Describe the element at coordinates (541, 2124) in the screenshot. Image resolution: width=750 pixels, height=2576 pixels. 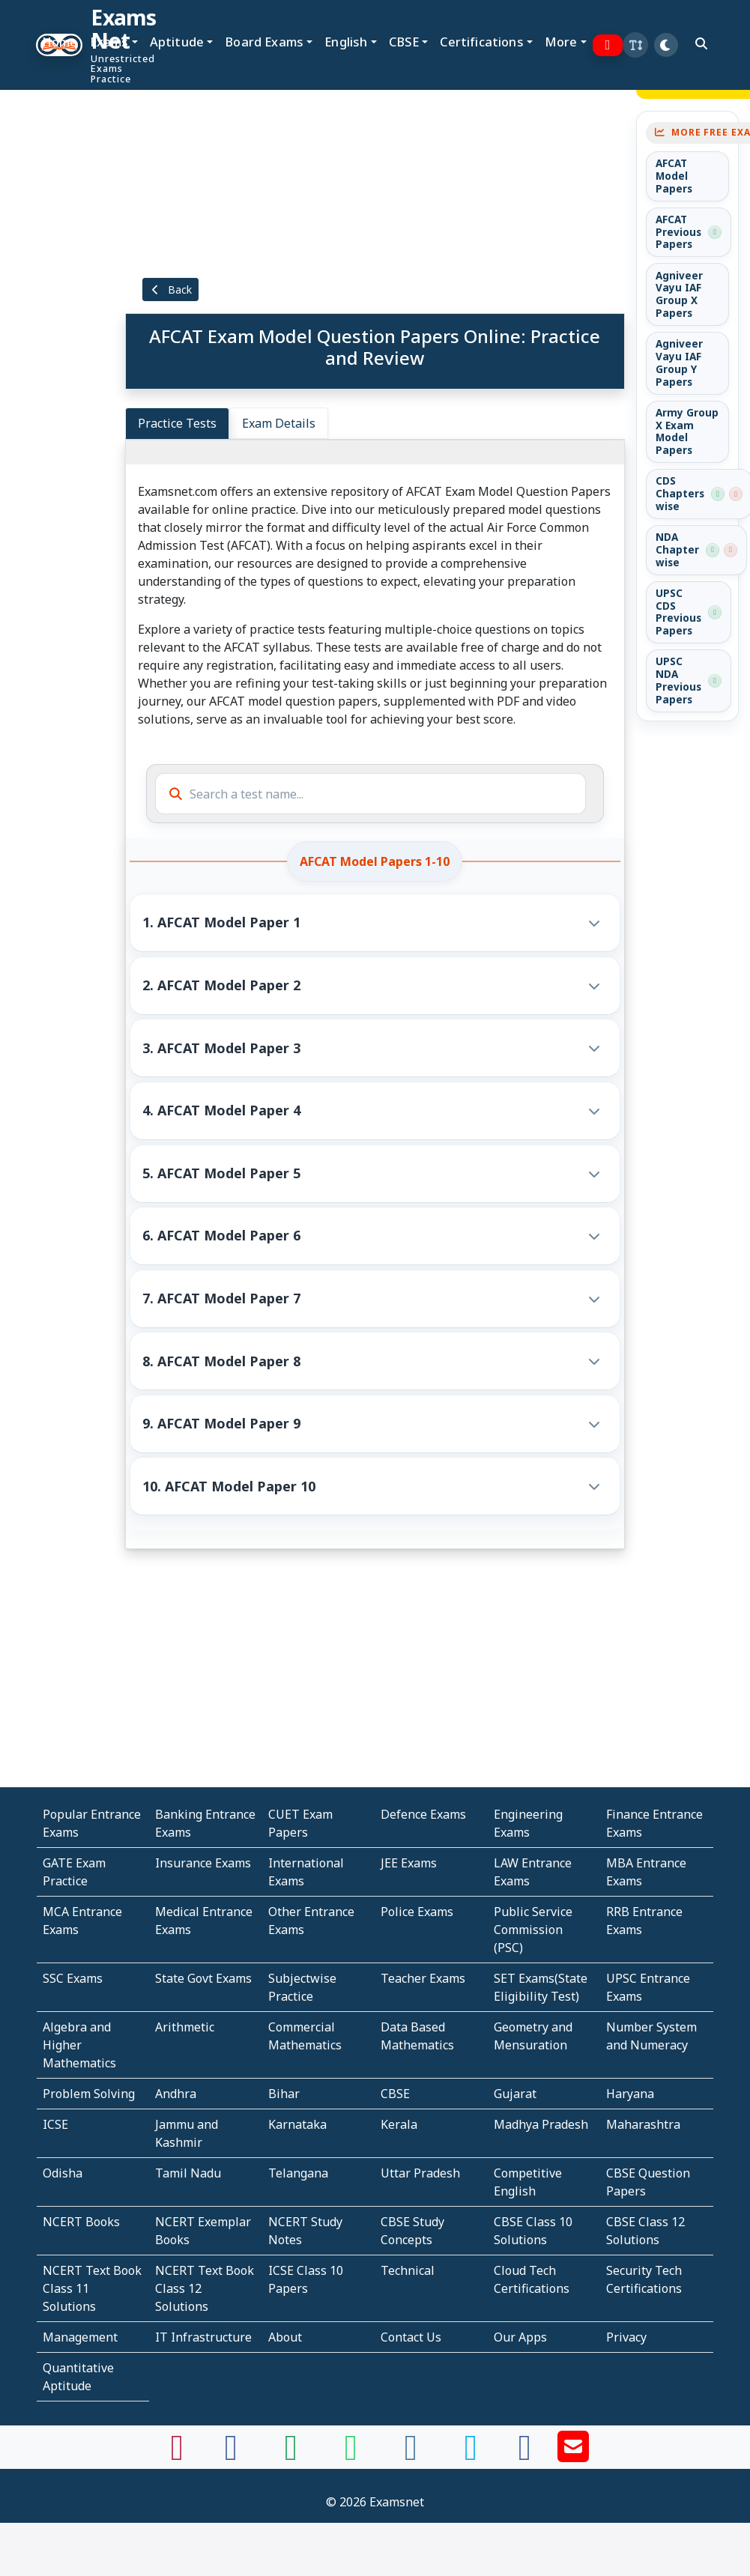
I see `Madhya Pradesh` at that location.